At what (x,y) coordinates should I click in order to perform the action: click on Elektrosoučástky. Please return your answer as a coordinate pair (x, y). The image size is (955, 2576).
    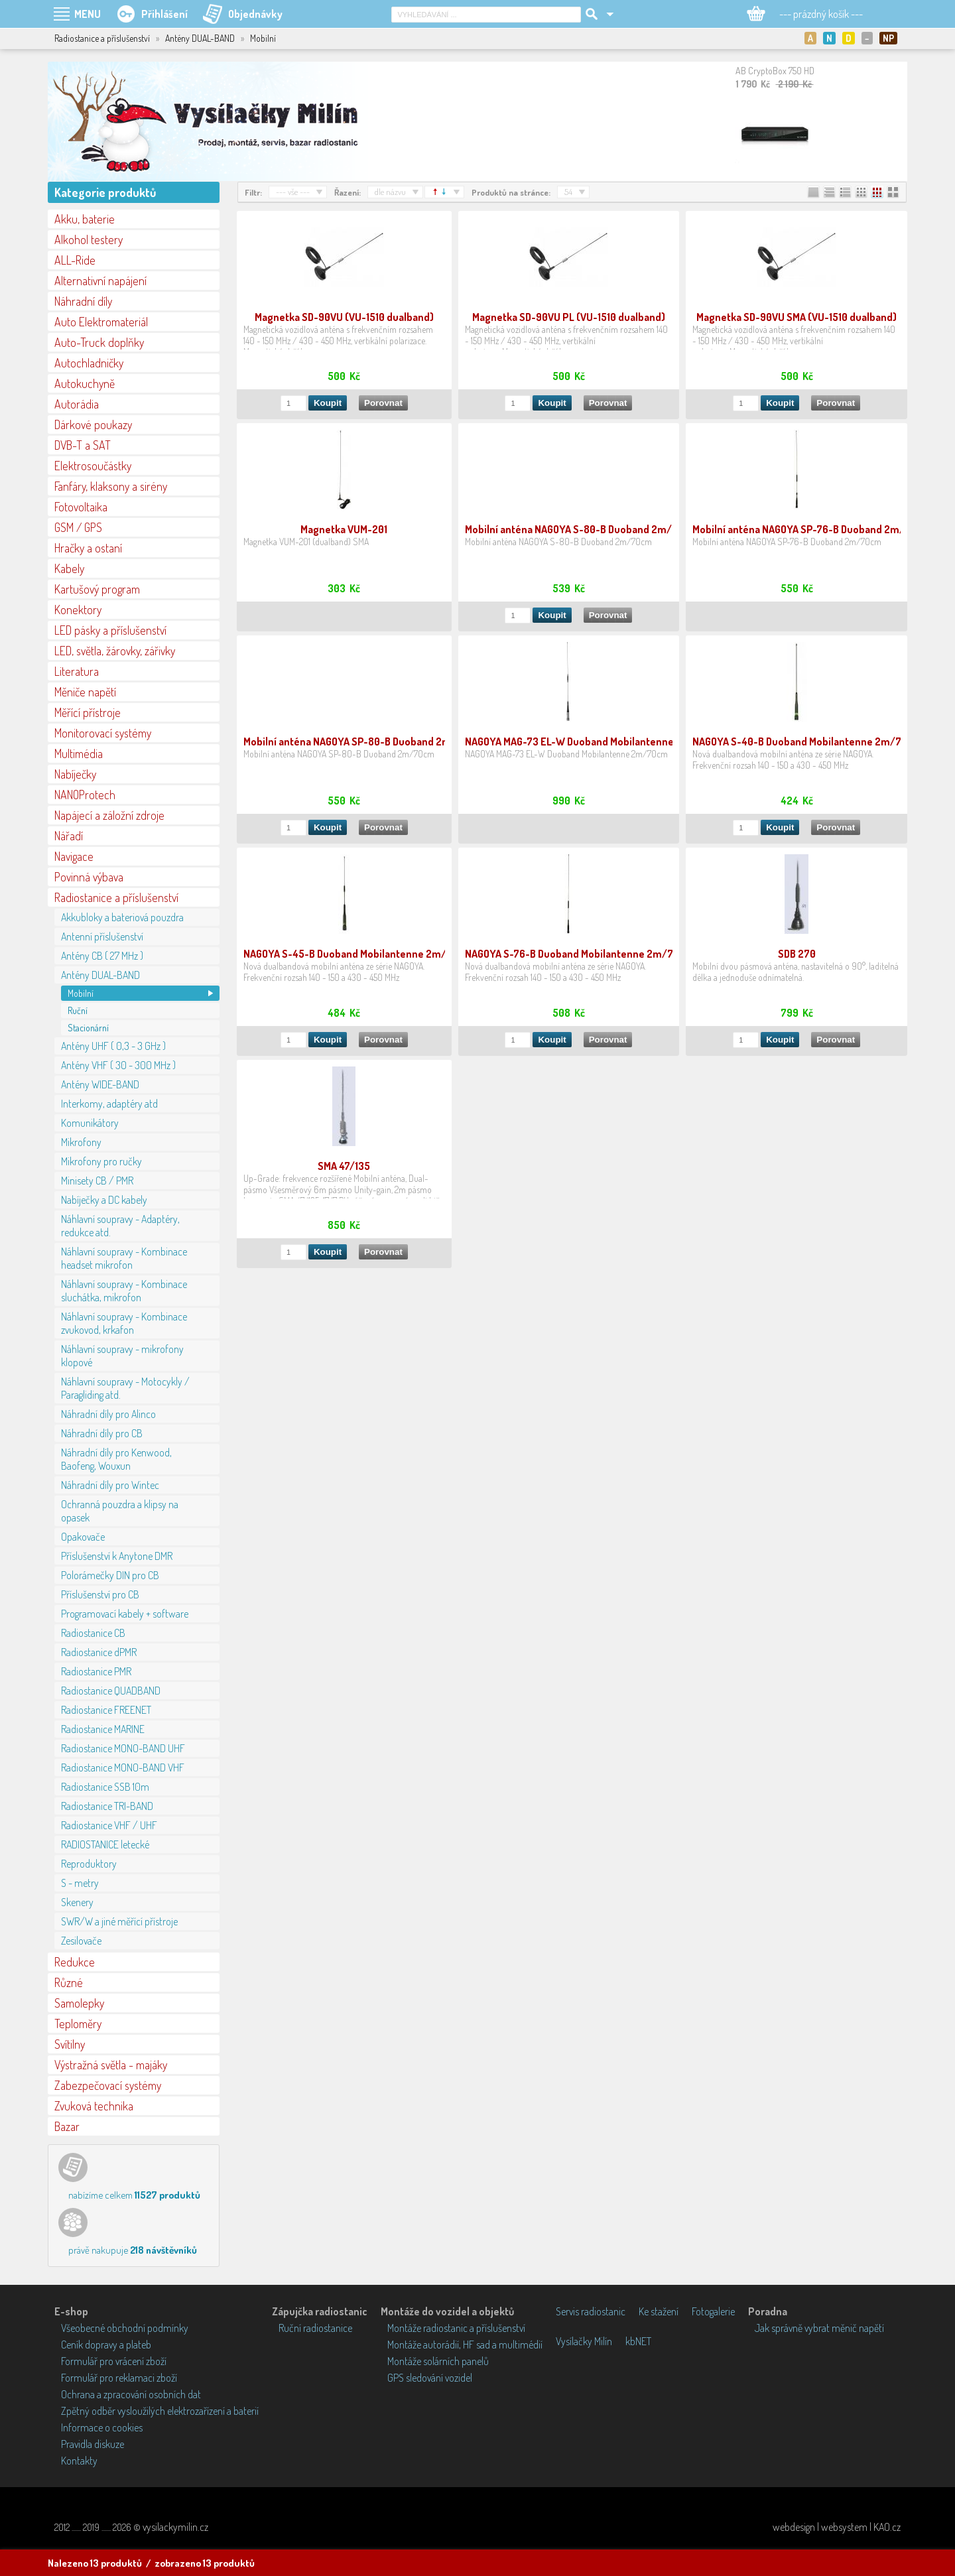
    Looking at the image, I should click on (92, 465).